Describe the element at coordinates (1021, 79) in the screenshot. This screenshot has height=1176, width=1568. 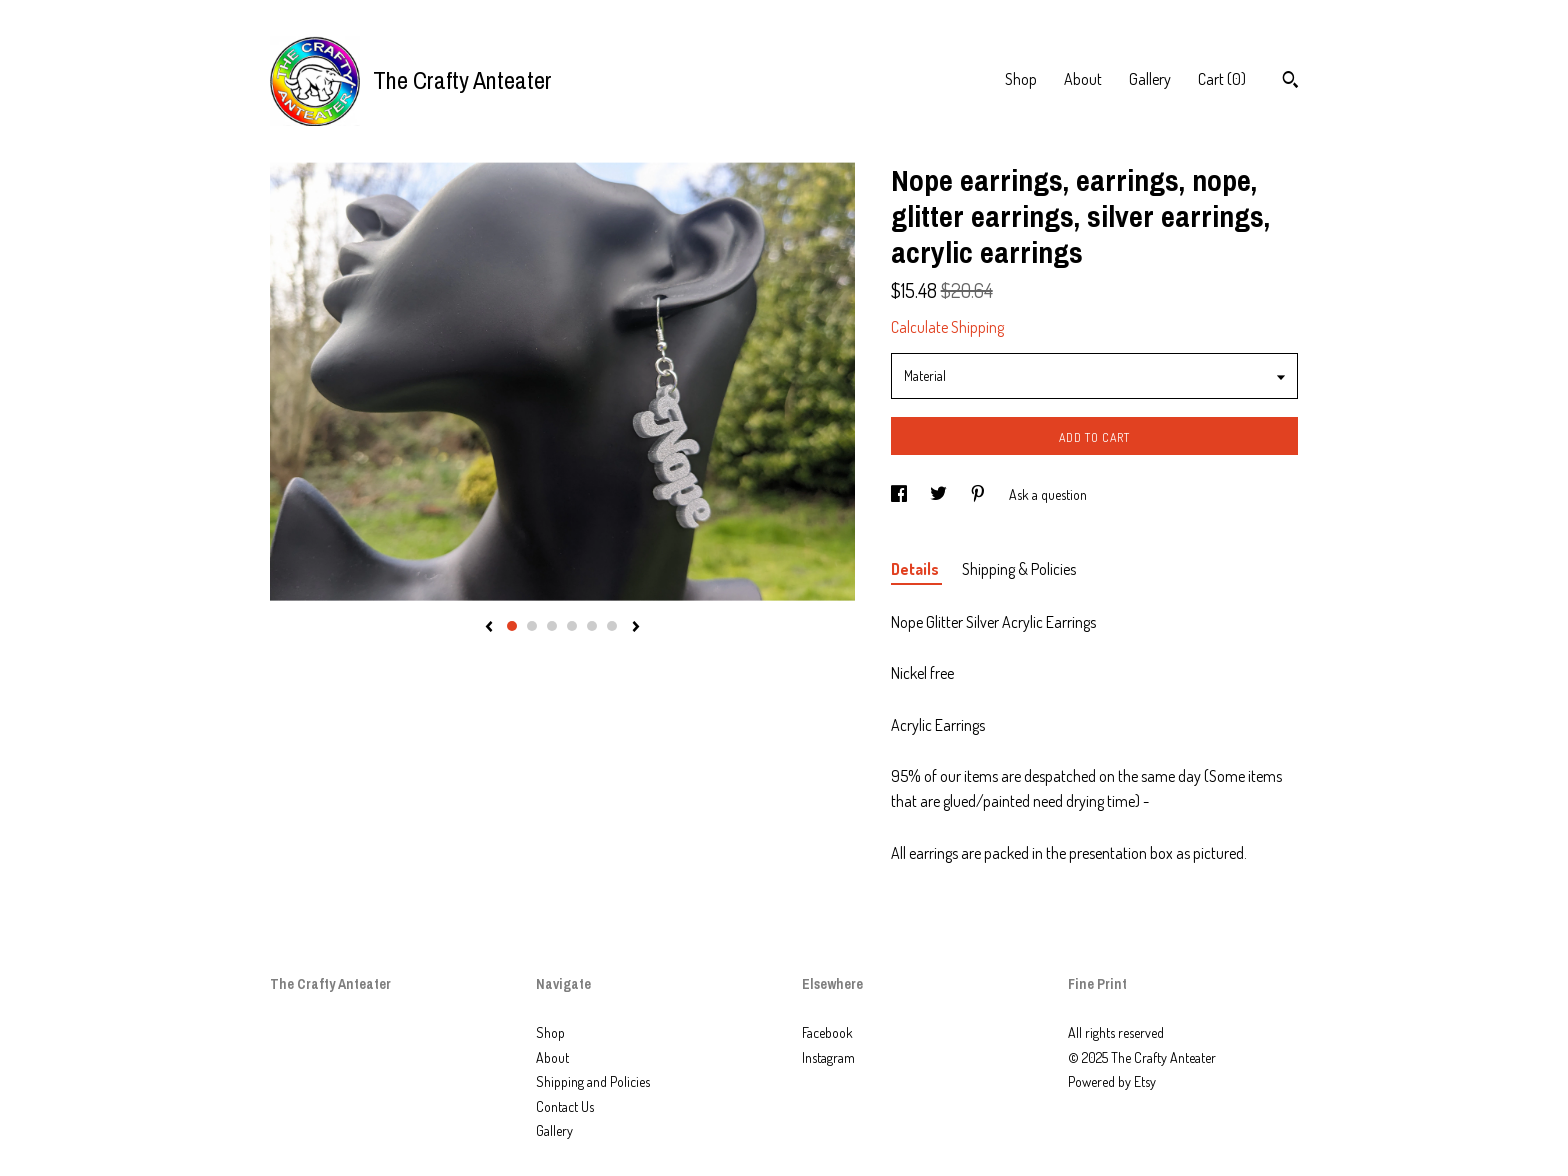
I see `Shop` at that location.